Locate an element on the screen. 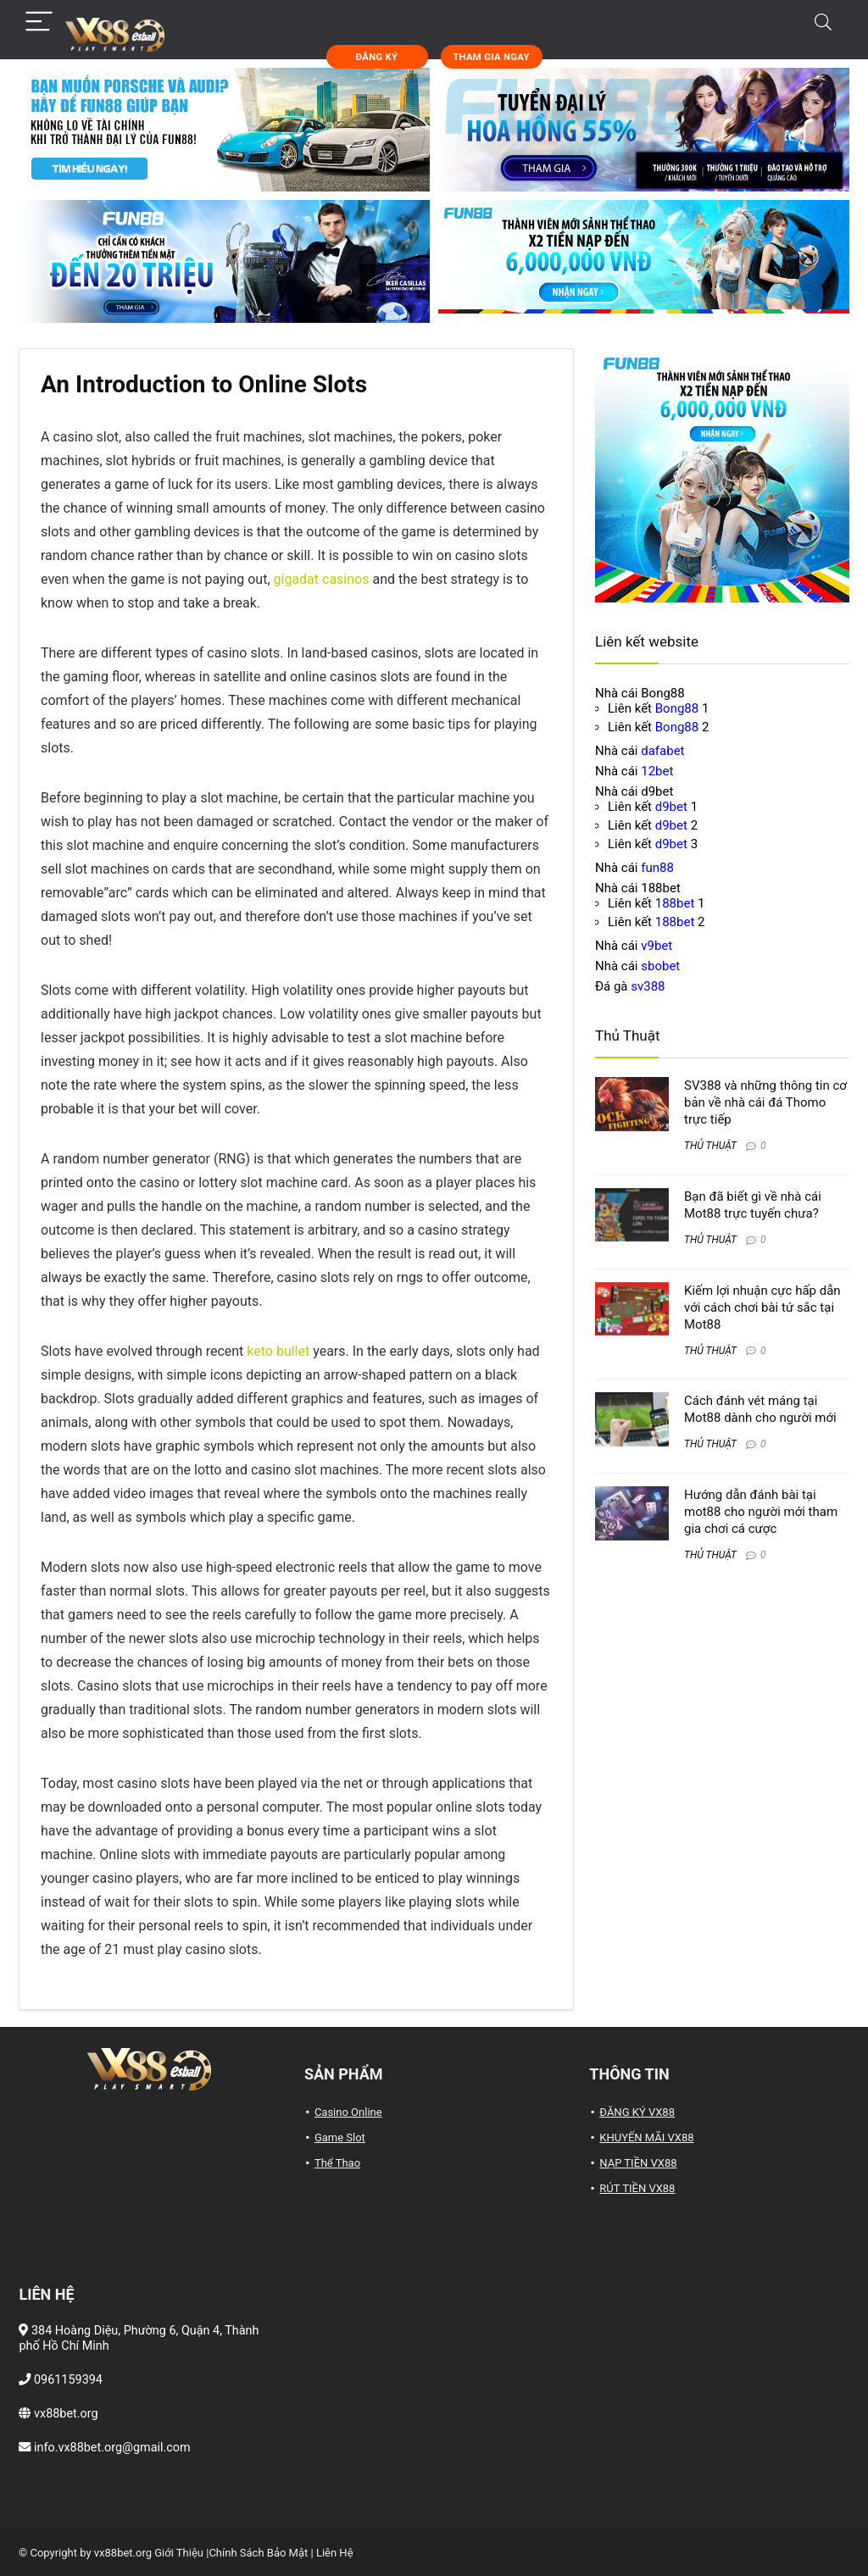 The height and width of the screenshot is (2576, 868). fun88 is located at coordinates (657, 867).